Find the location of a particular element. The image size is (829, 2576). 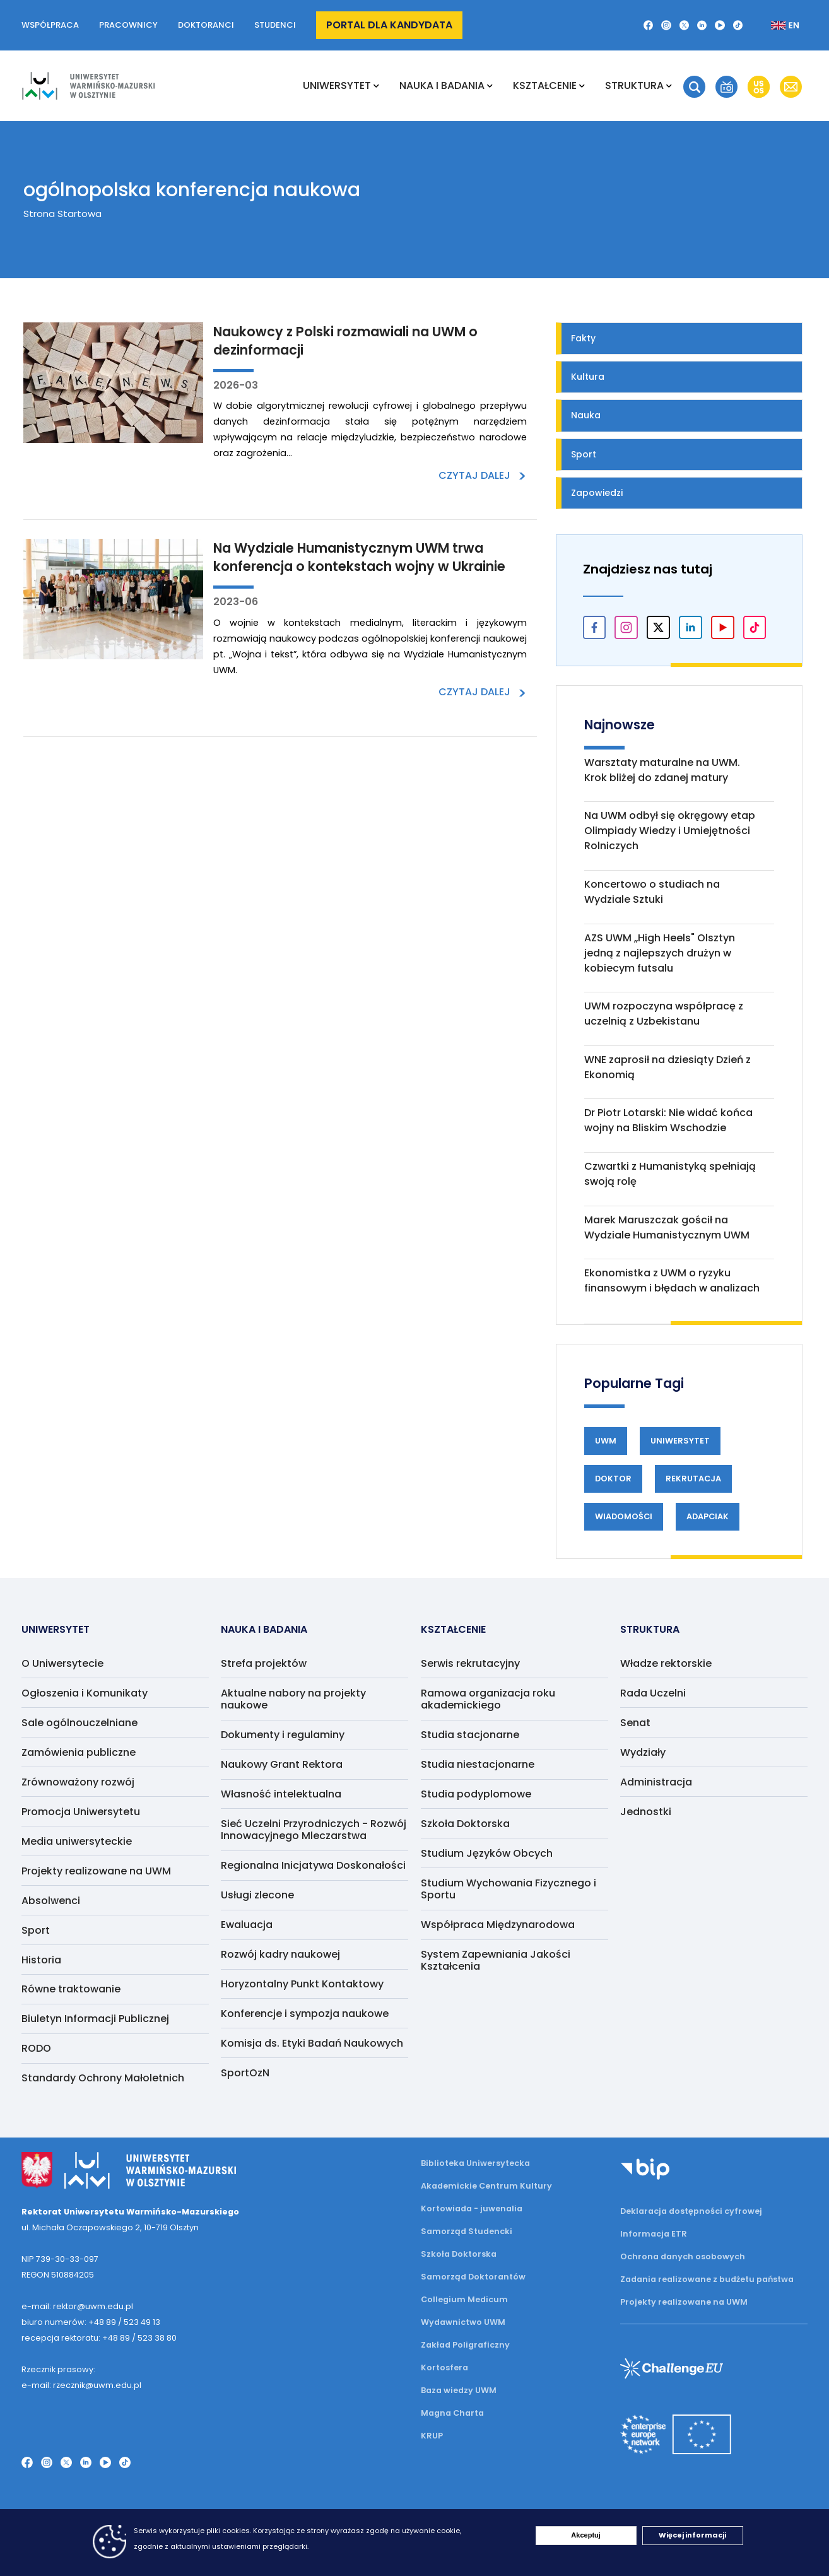

System Zapewniania Jakości Kształcenia [menuitem] is located at coordinates (495, 1960).